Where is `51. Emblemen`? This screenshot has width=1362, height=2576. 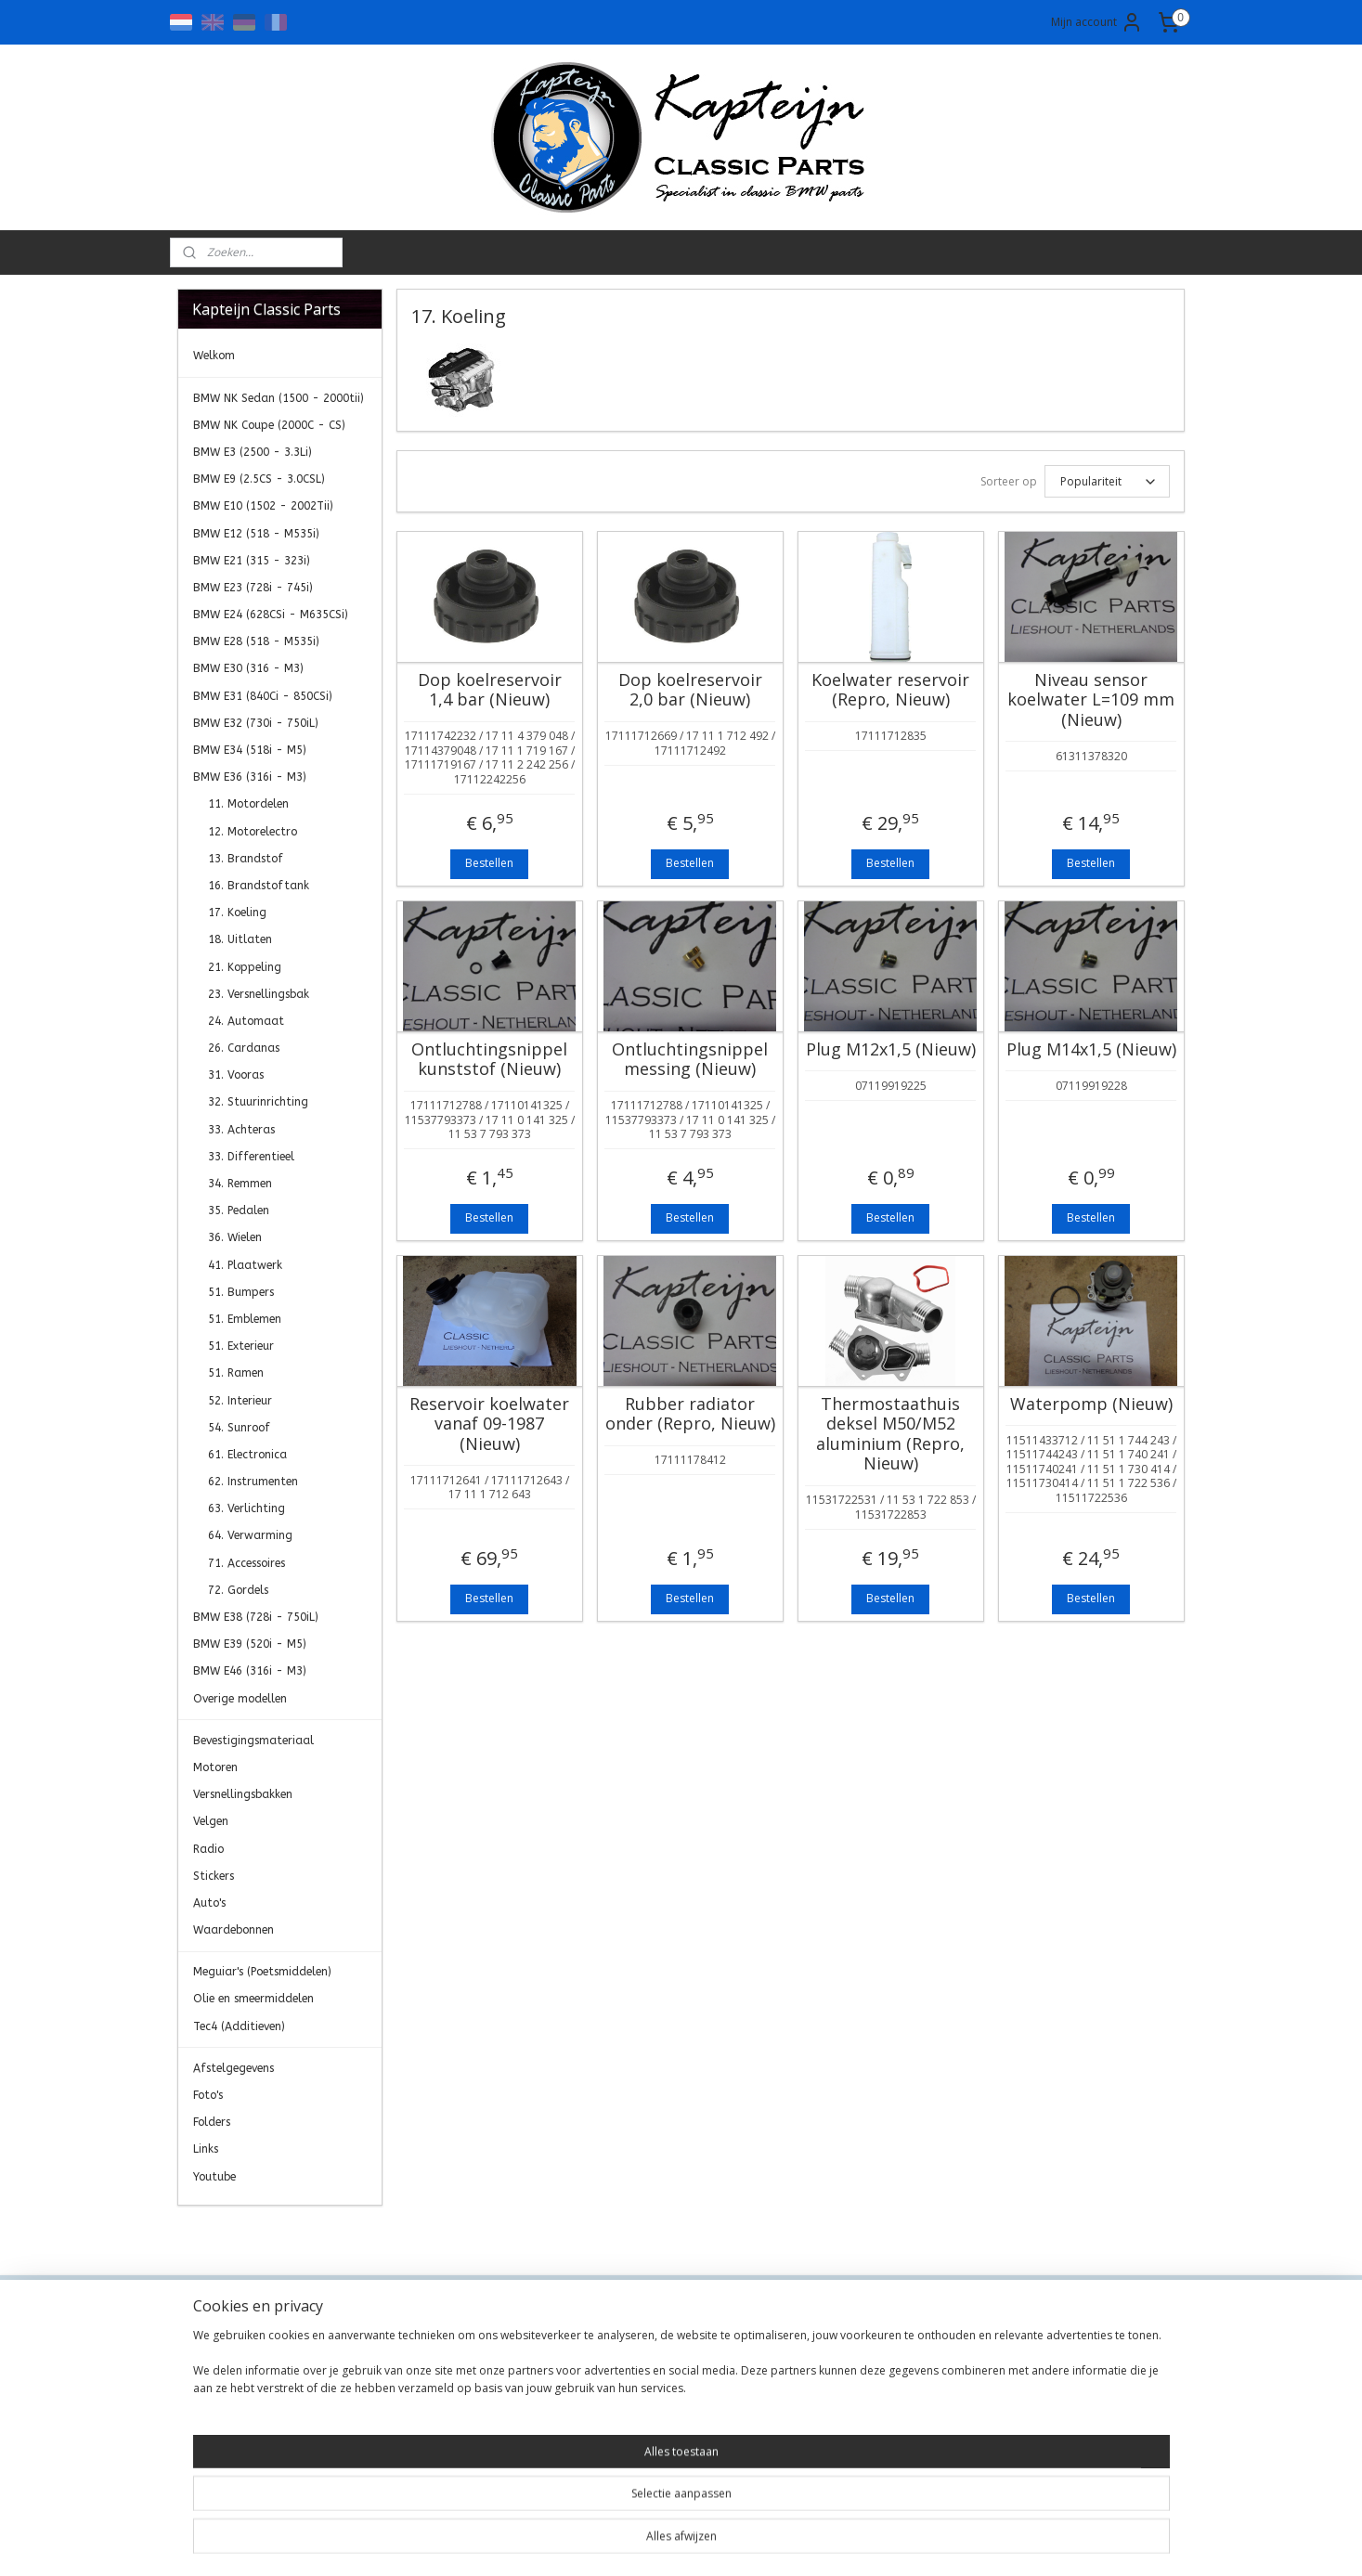
51. Emblemen is located at coordinates (244, 1319).